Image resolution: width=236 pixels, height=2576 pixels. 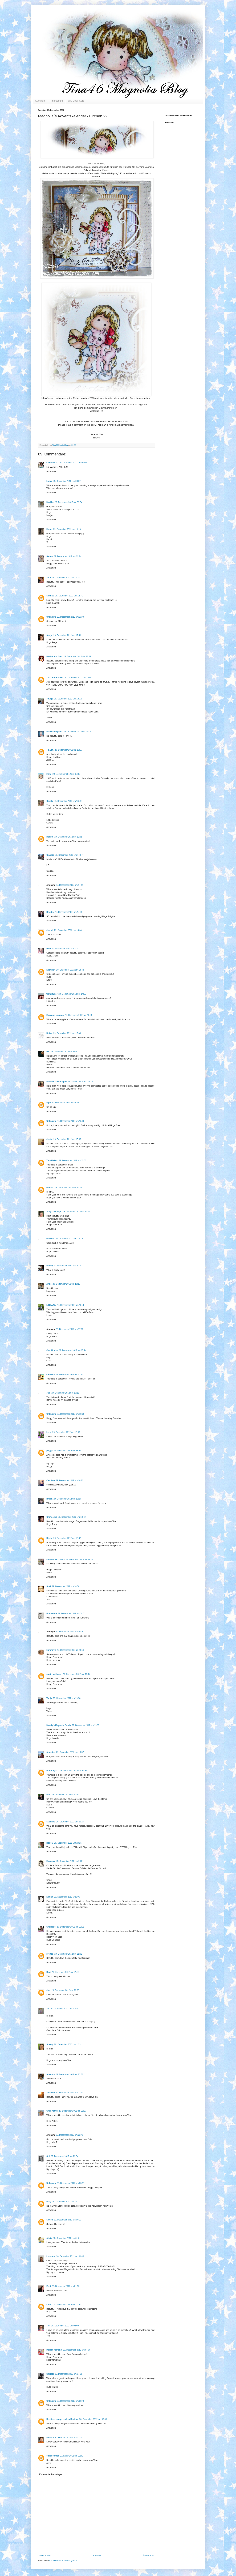 What do you see at coordinates (66, 774) in the screenshot?
I see `29. Dezember 2012 um 13:49` at bounding box center [66, 774].